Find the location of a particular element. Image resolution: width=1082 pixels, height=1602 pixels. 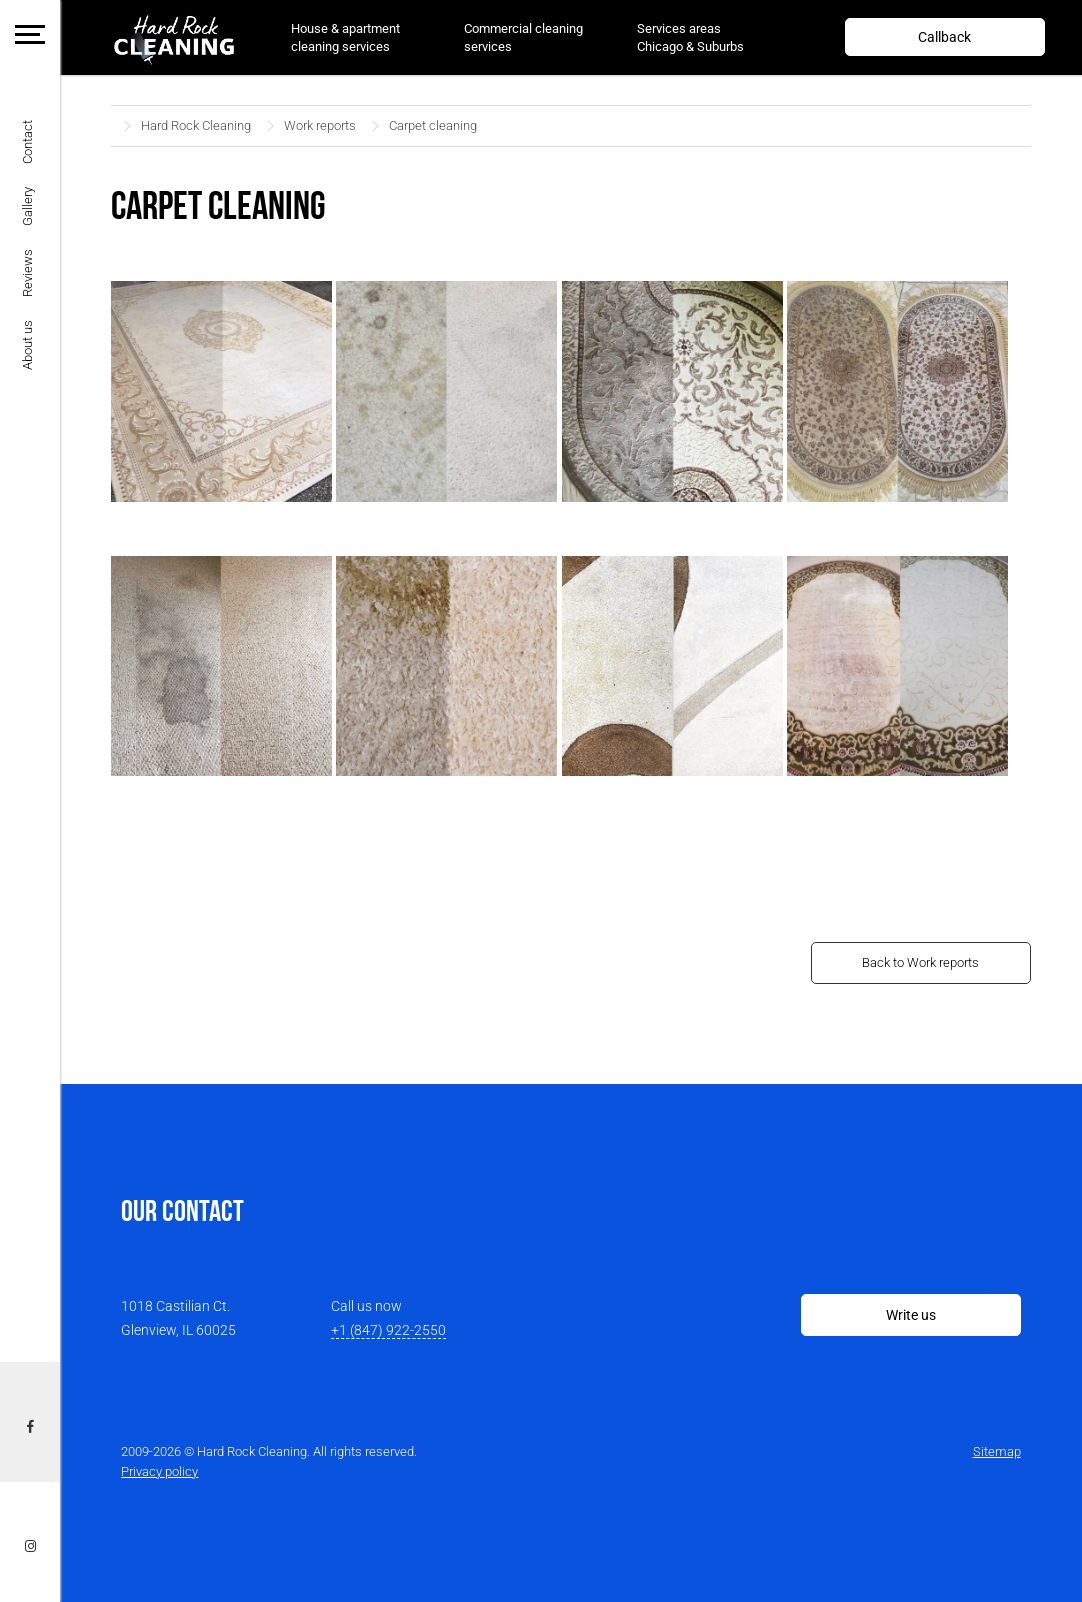

Back to Work reports is located at coordinates (920, 962).